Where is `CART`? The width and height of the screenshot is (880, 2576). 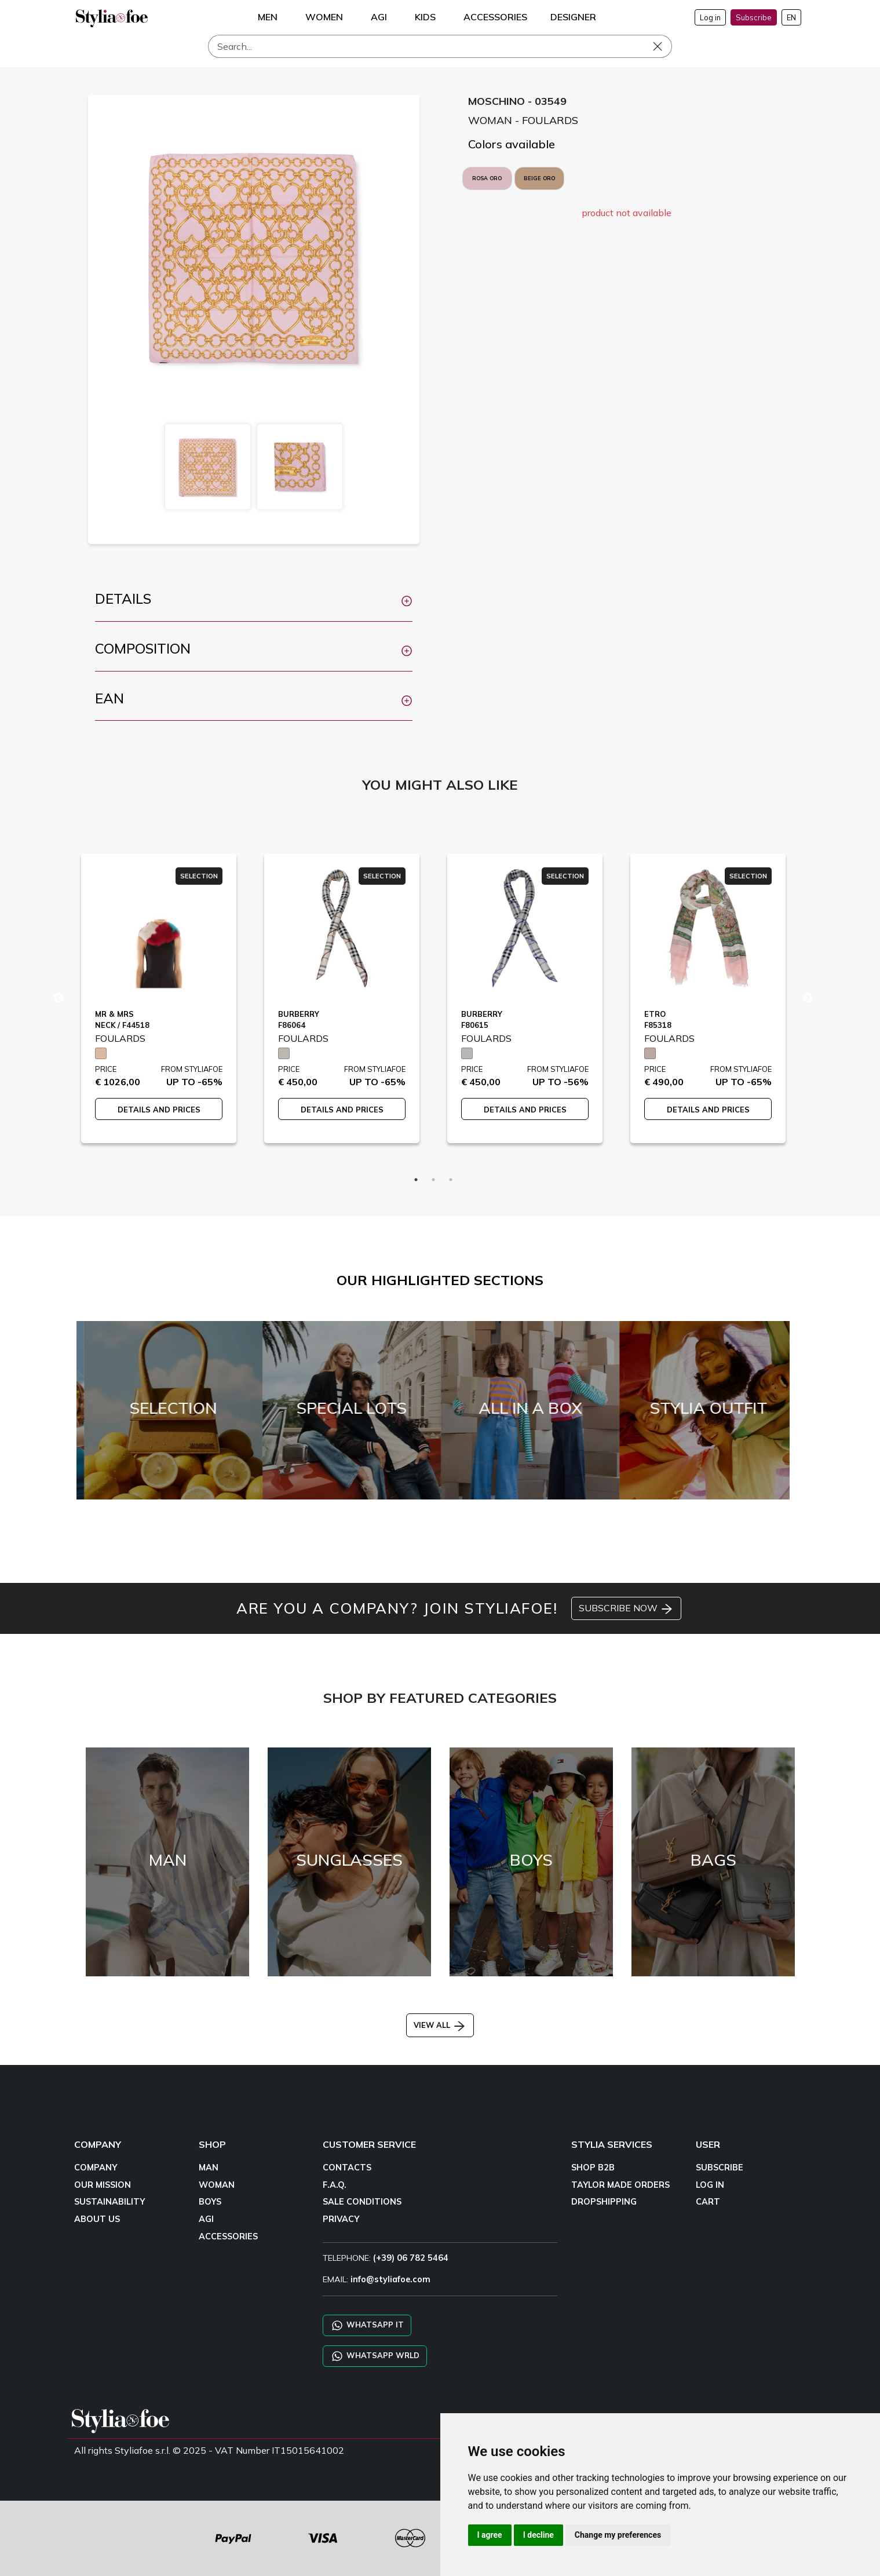
CART is located at coordinates (708, 2201).